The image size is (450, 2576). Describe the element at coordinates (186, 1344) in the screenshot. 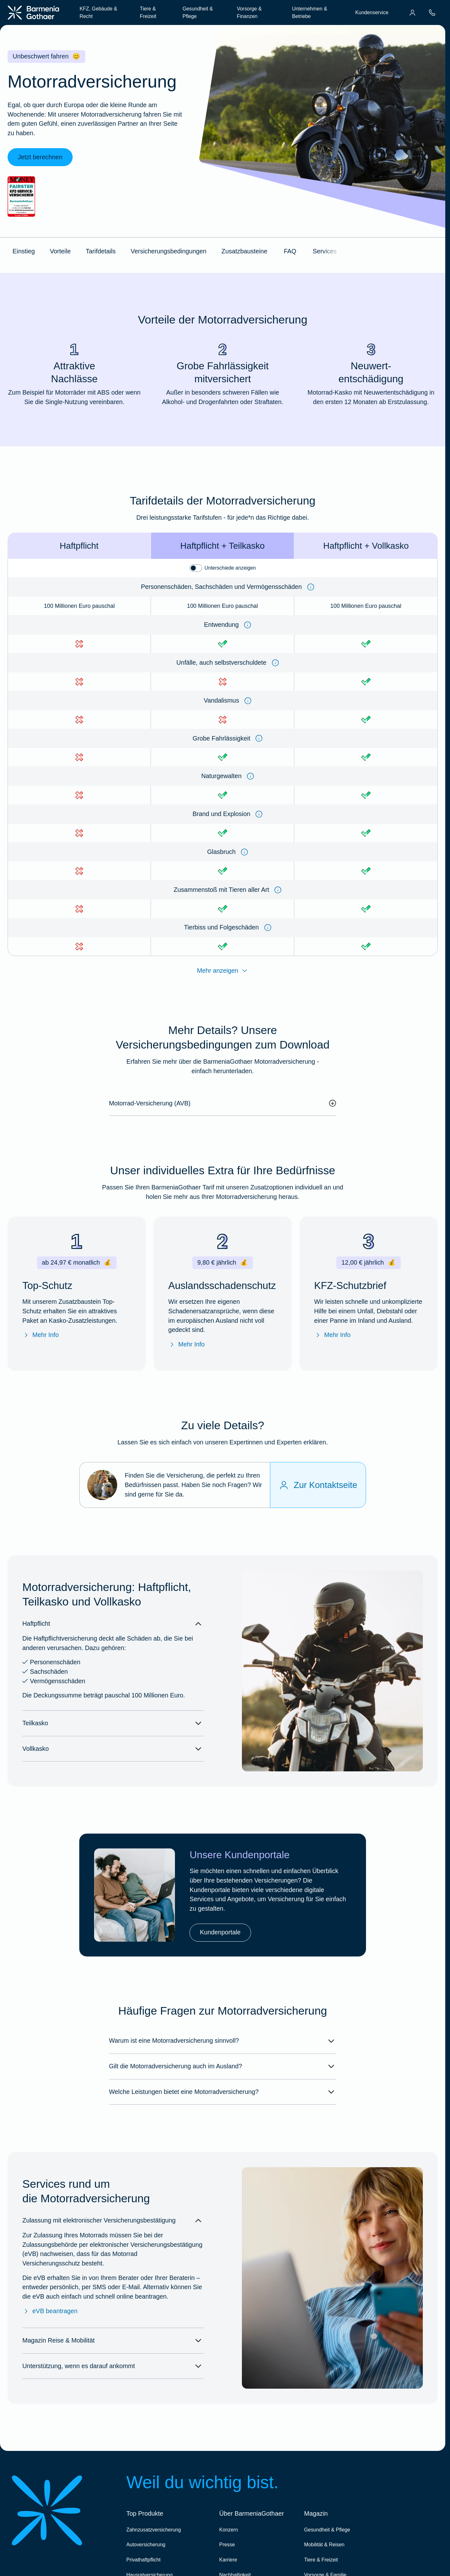

I see `Mehr Info [Mehr Info zum "Auslandsschadenschutz"]` at that location.